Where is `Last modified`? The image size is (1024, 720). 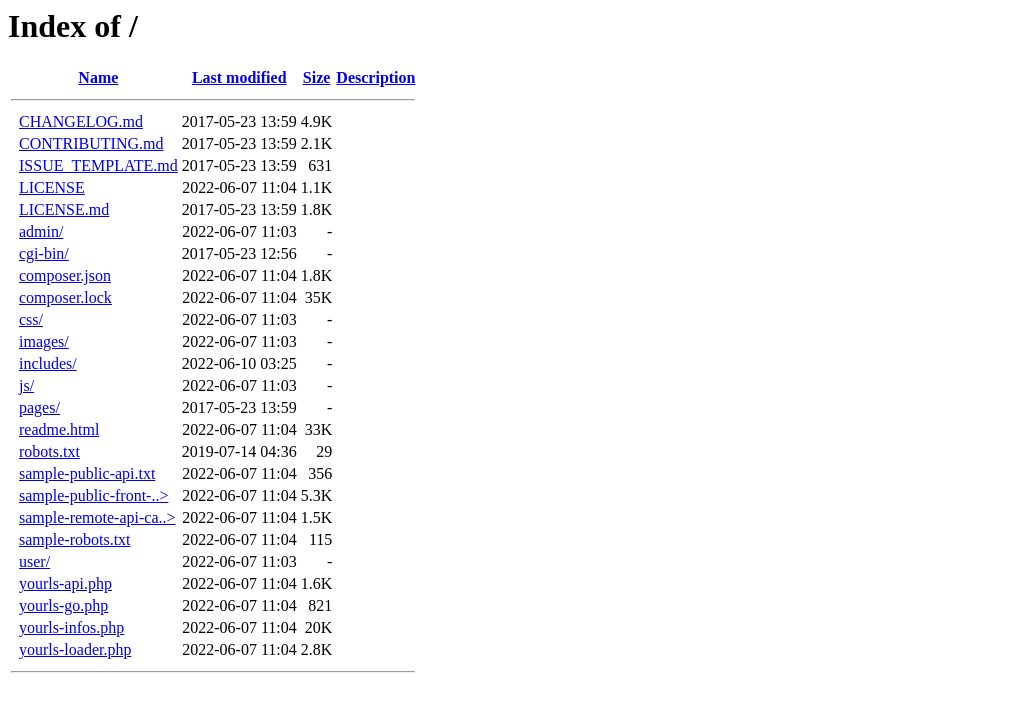 Last modified is located at coordinates (239, 77).